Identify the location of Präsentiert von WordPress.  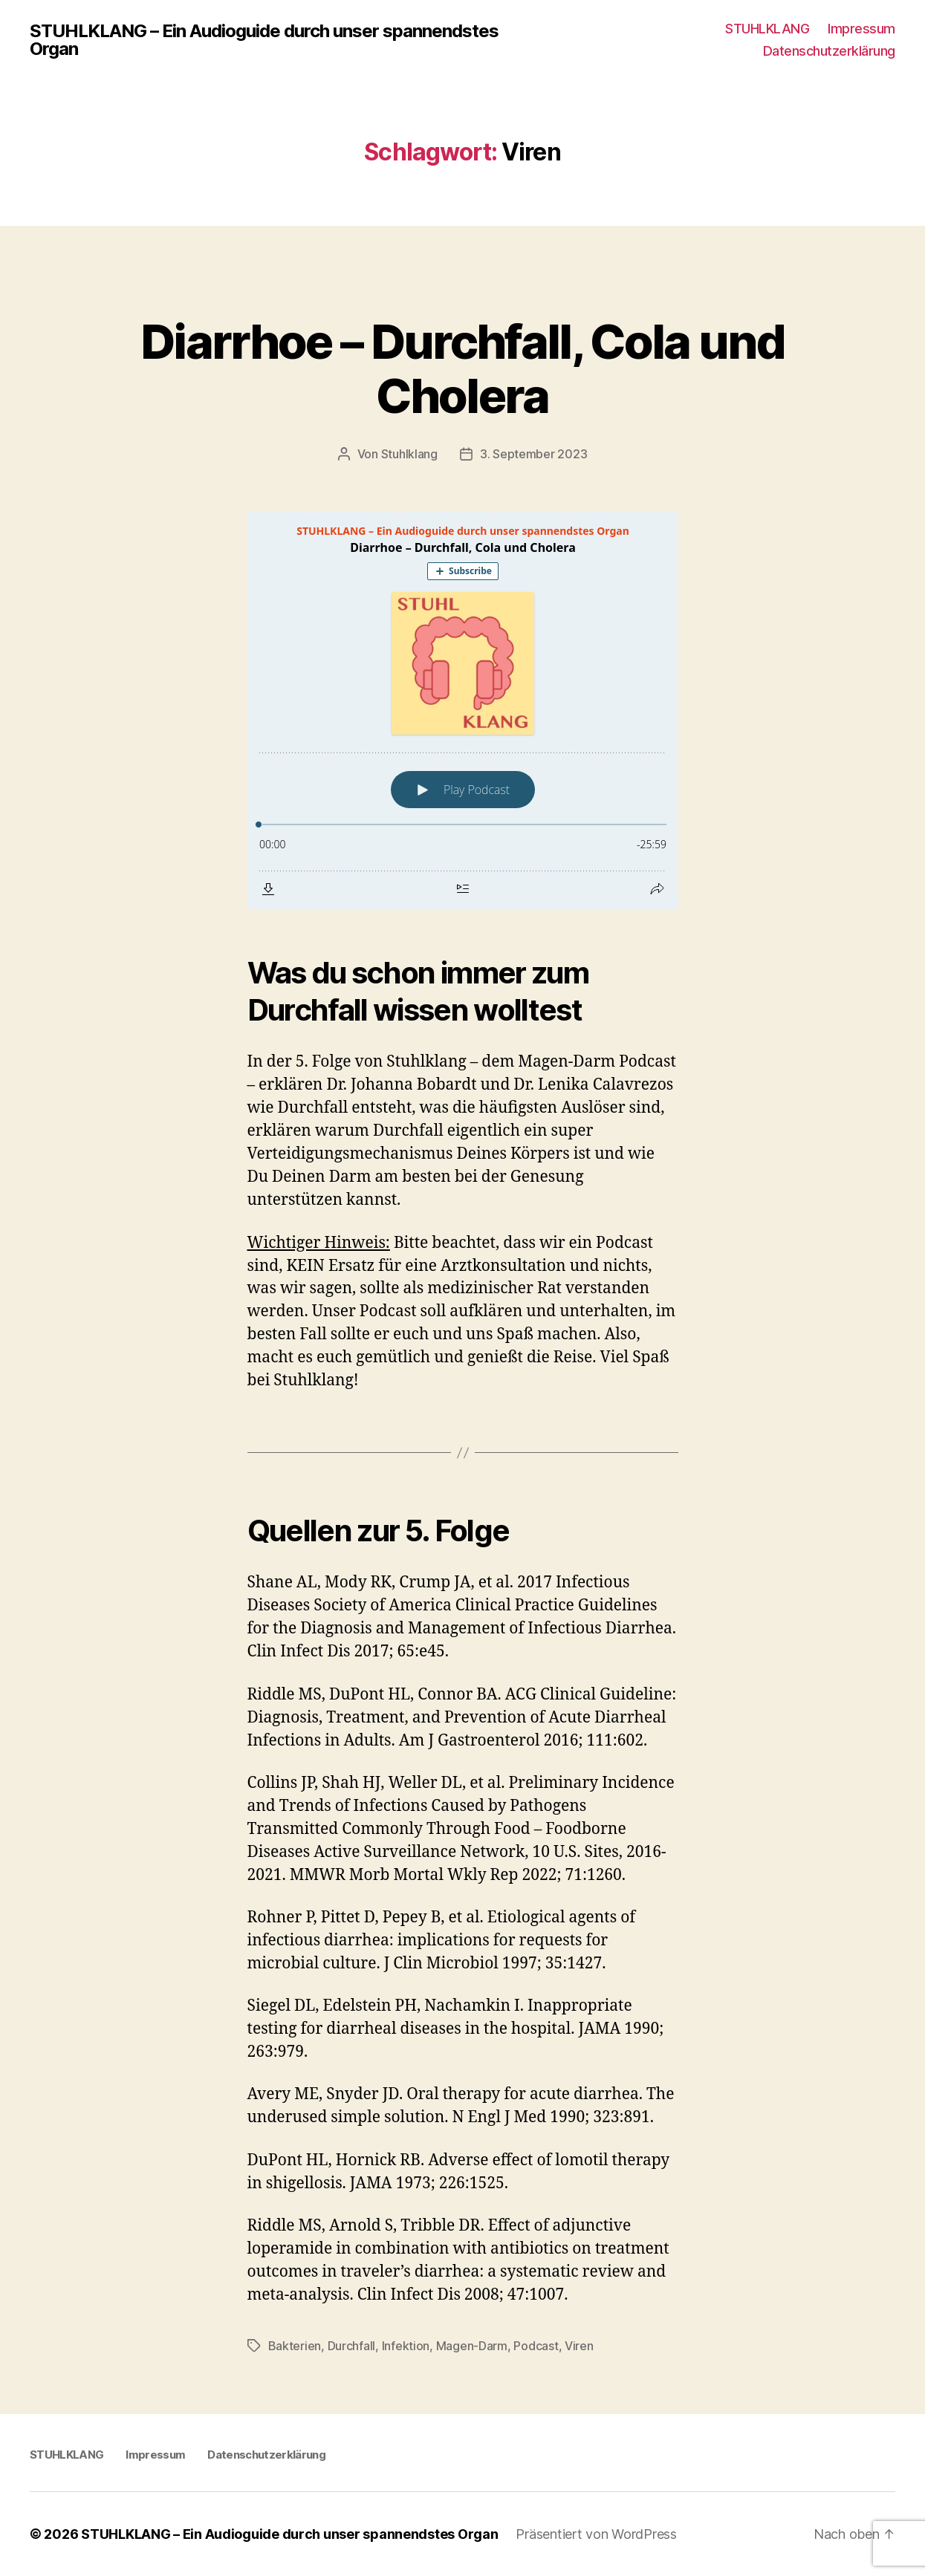
(596, 2534).